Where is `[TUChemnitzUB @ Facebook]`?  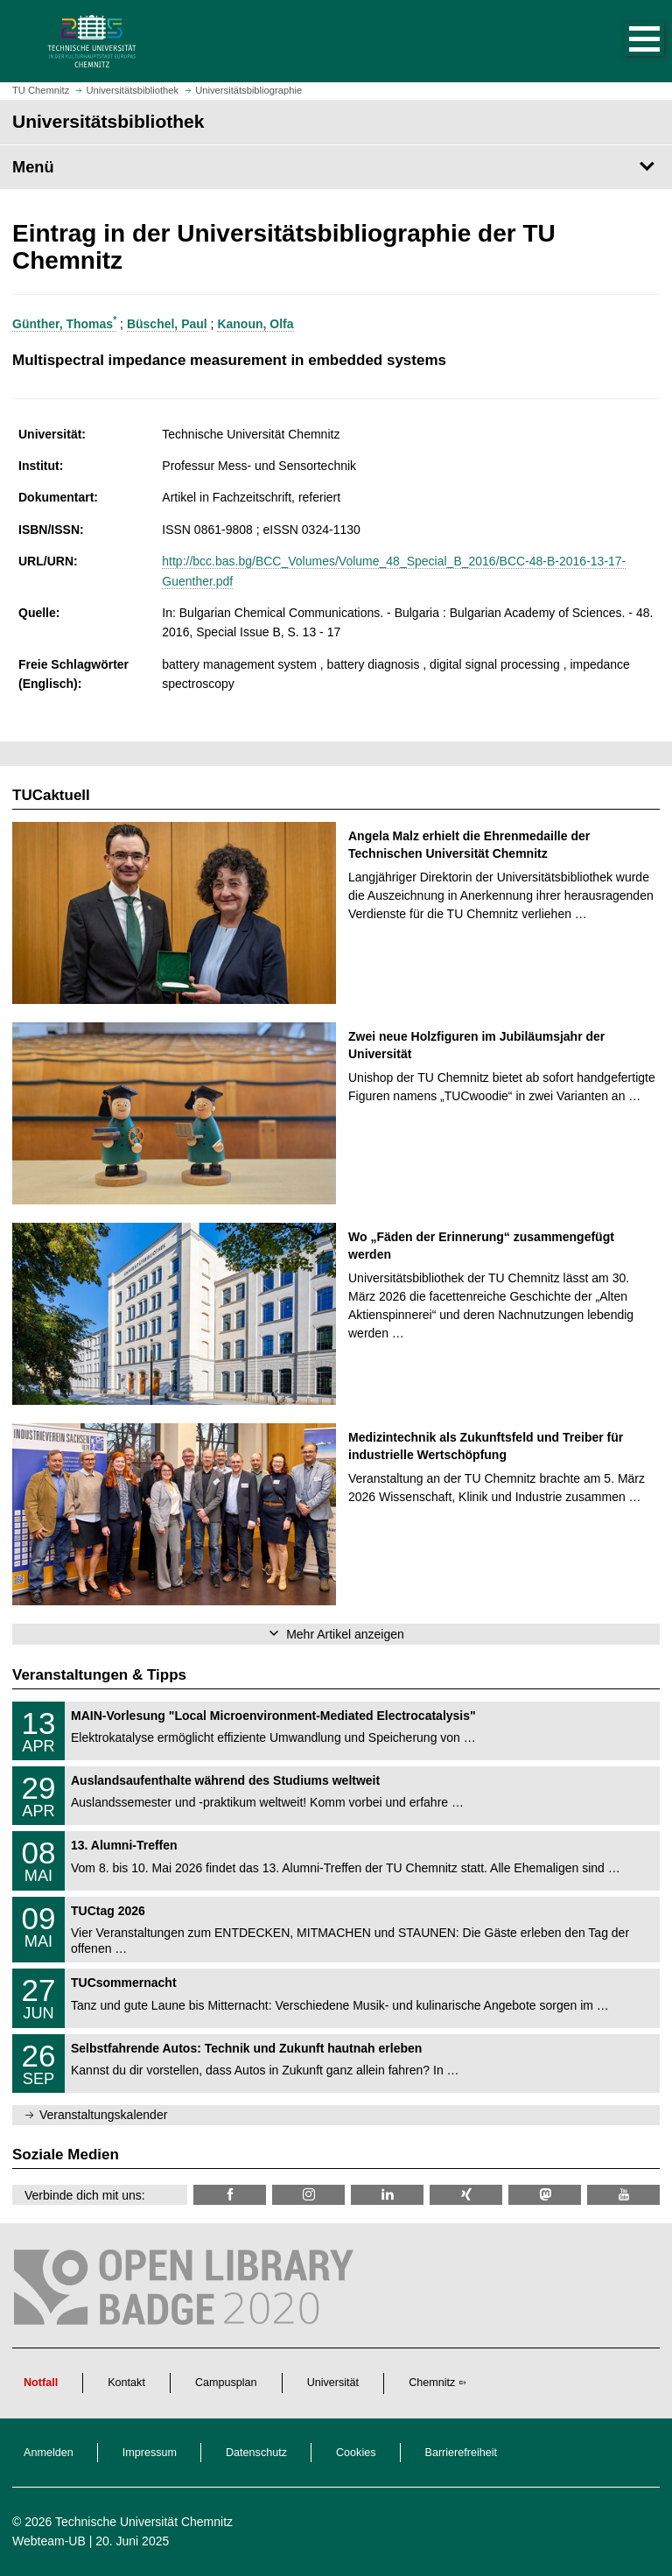 [TUChemnitzUB @ Facebook] is located at coordinates (229, 2195).